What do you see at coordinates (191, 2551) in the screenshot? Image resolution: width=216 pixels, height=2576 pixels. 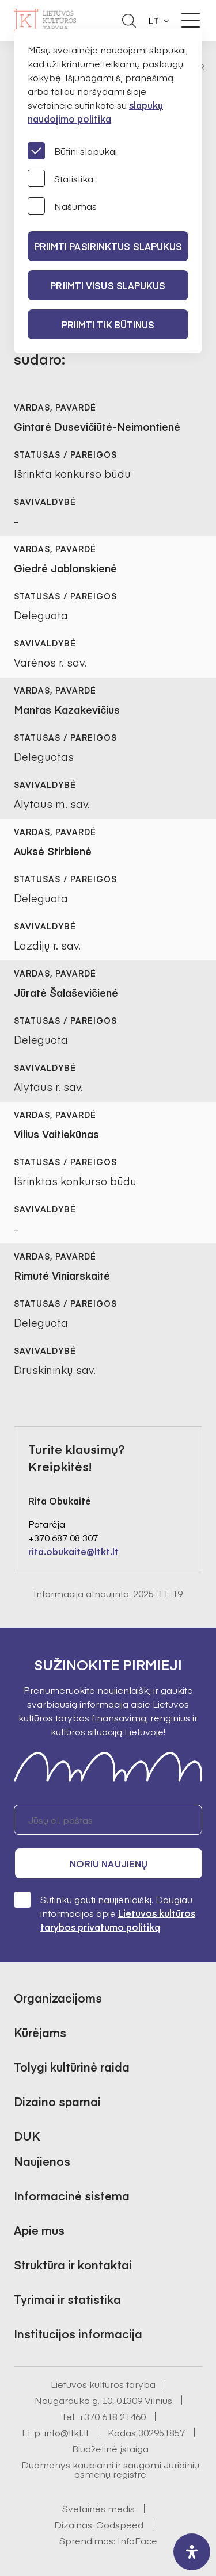 I see `[open-accessibility-panel]` at bounding box center [191, 2551].